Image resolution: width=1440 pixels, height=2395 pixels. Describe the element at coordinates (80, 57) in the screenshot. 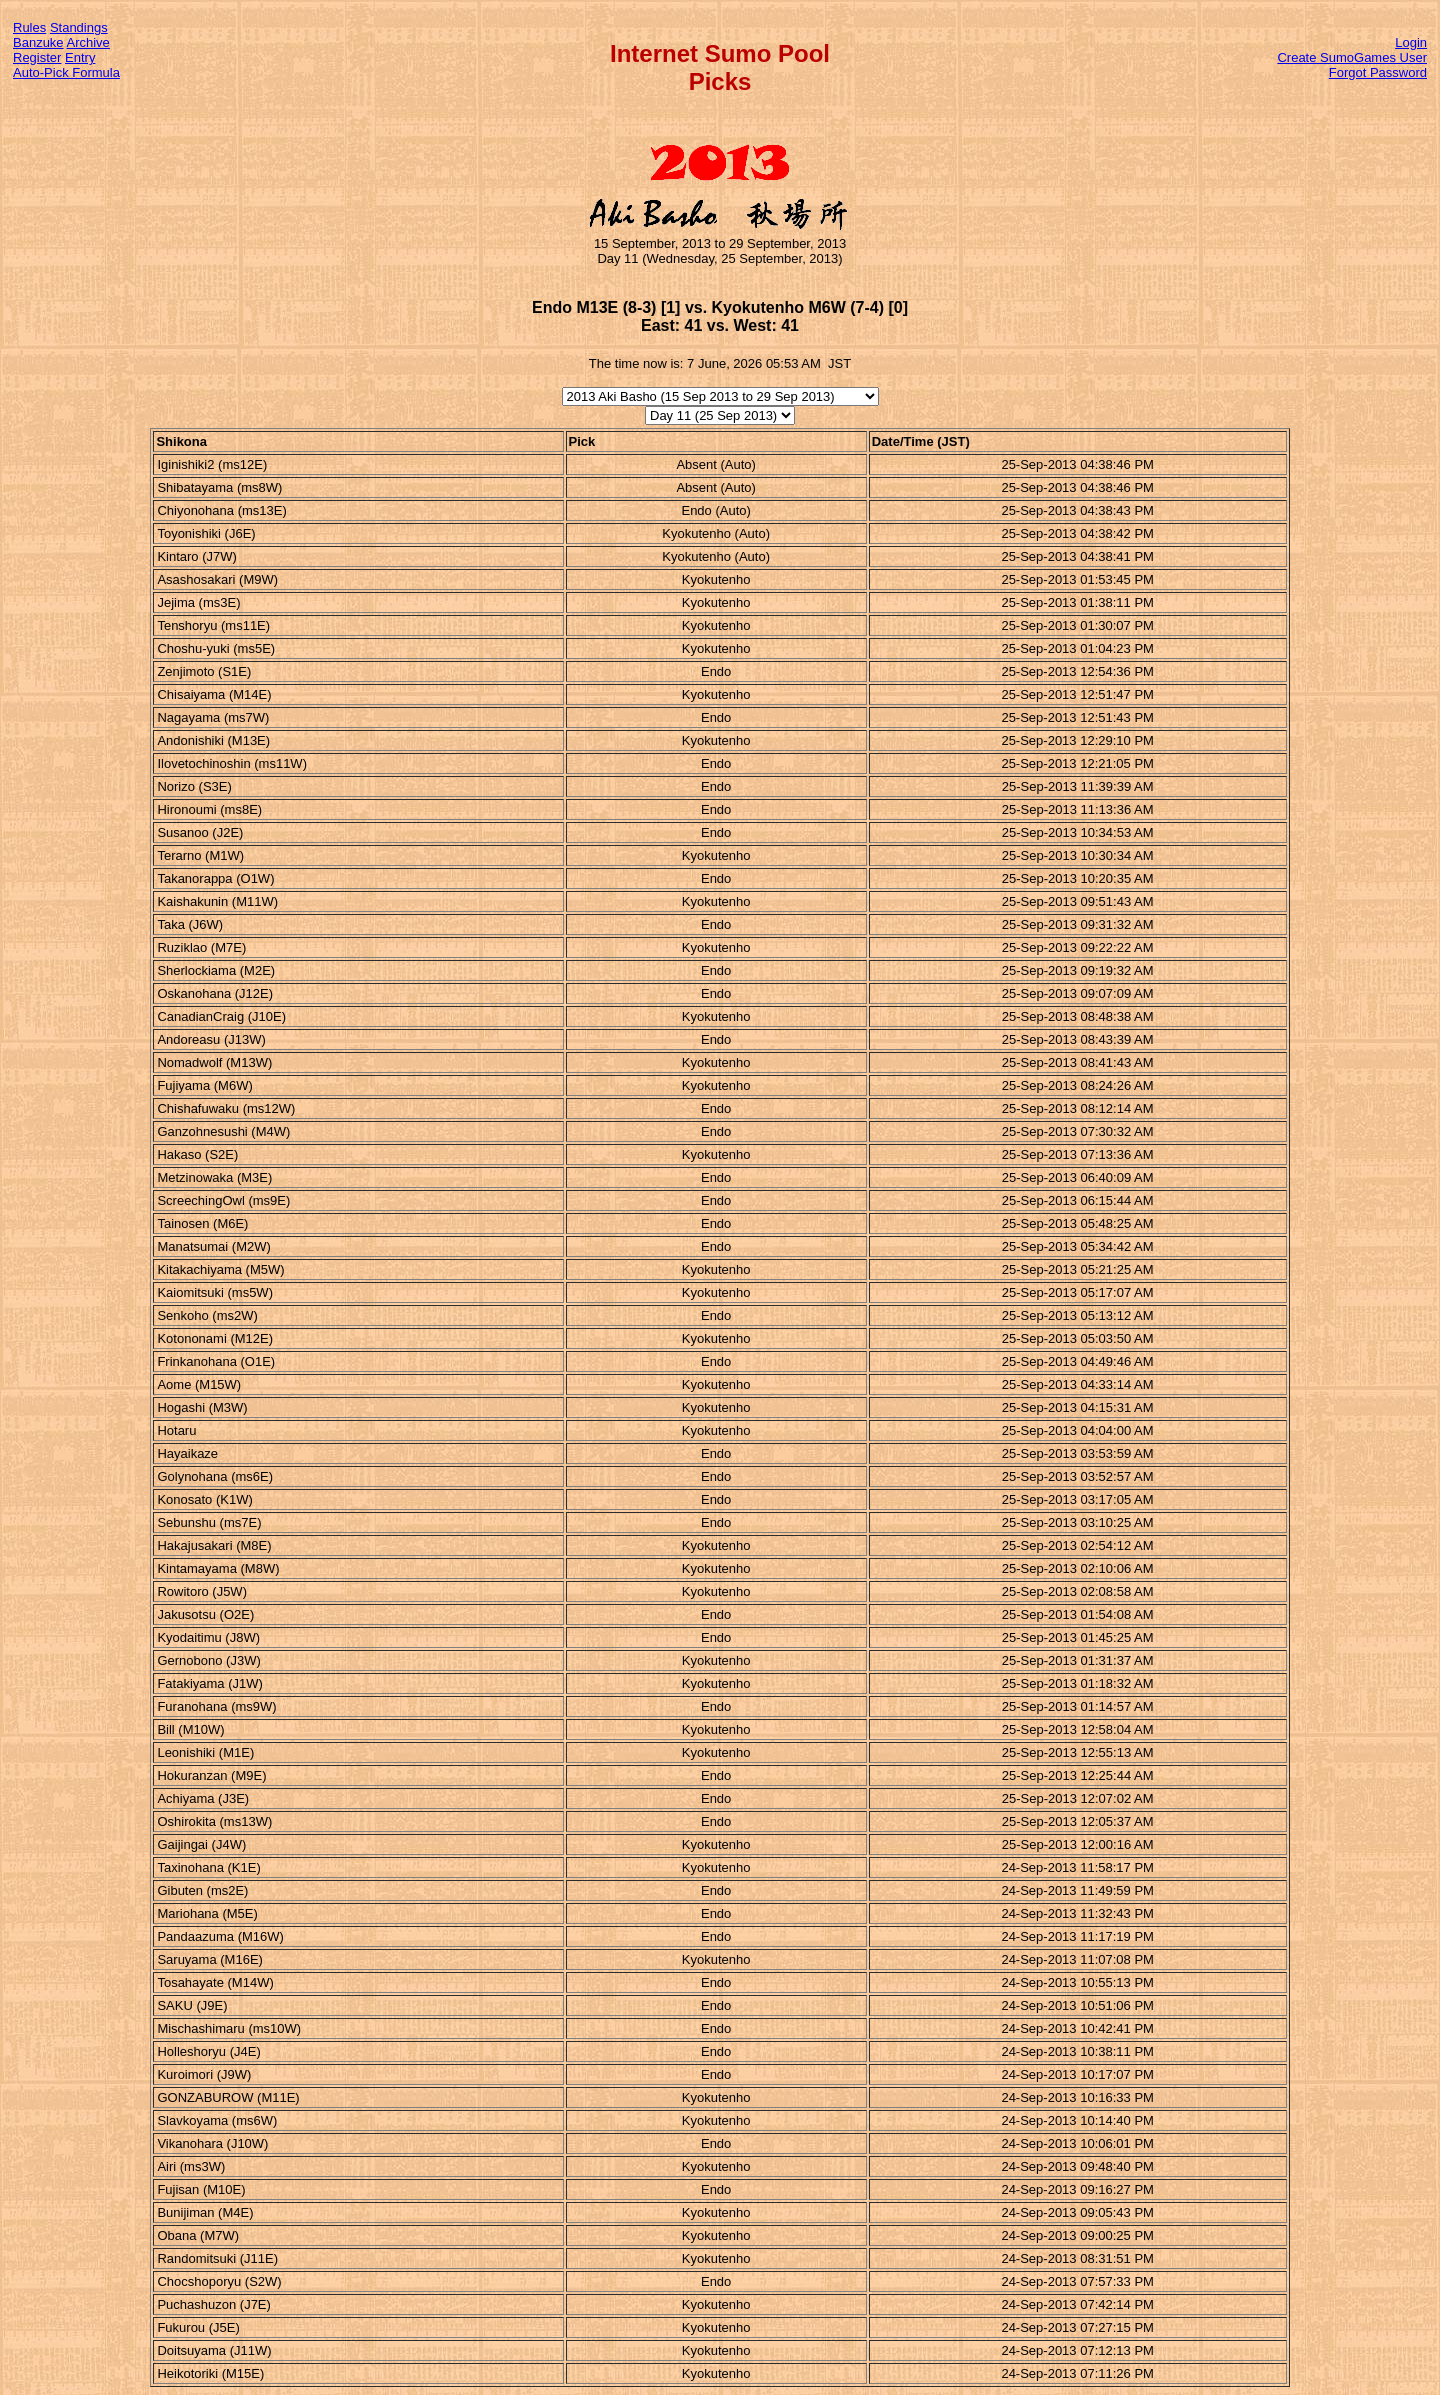

I see `Entry` at that location.